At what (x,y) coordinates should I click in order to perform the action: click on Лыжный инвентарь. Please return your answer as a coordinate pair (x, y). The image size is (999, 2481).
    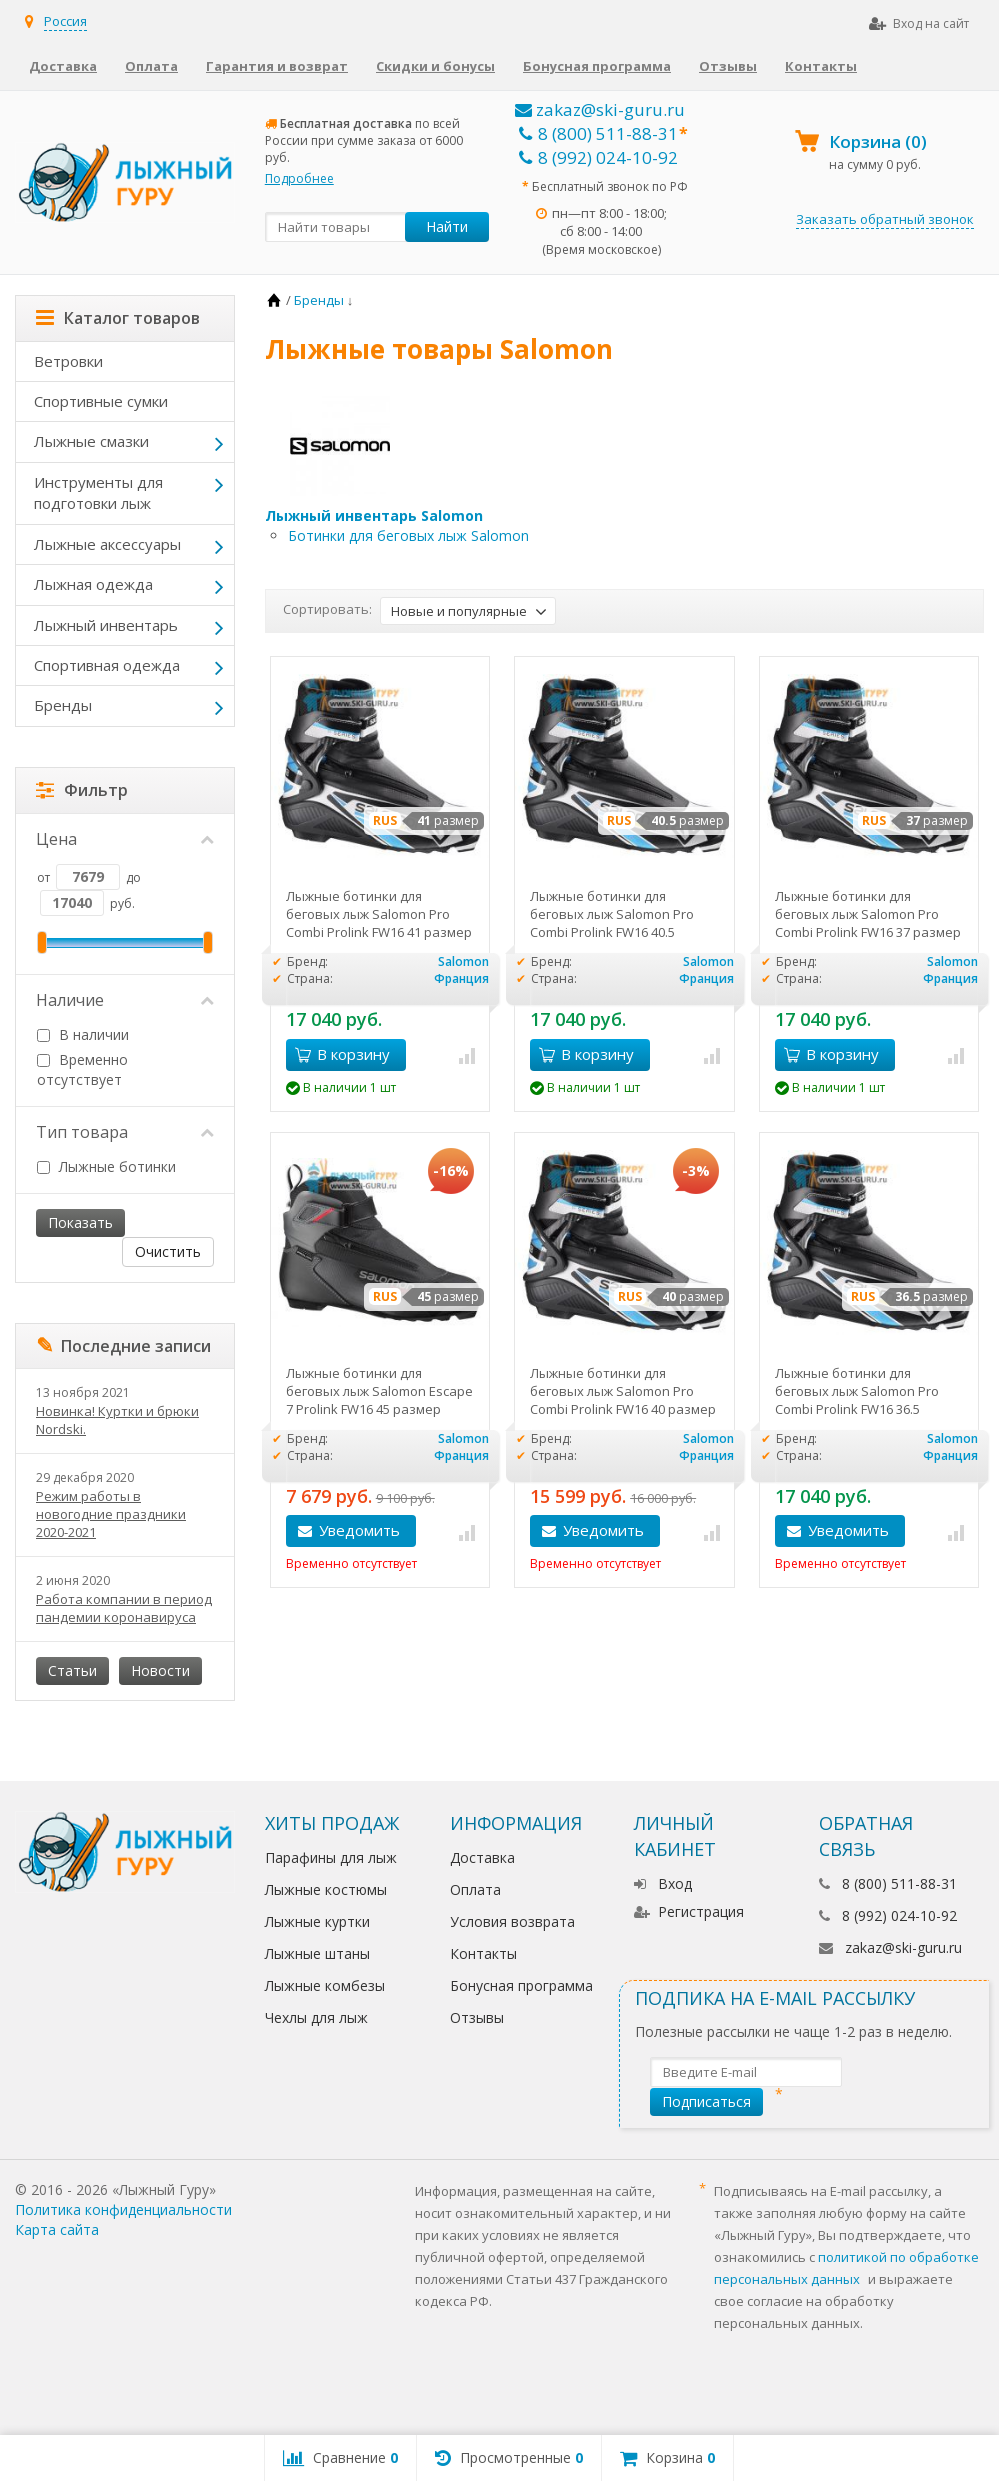
    Looking at the image, I should click on (106, 625).